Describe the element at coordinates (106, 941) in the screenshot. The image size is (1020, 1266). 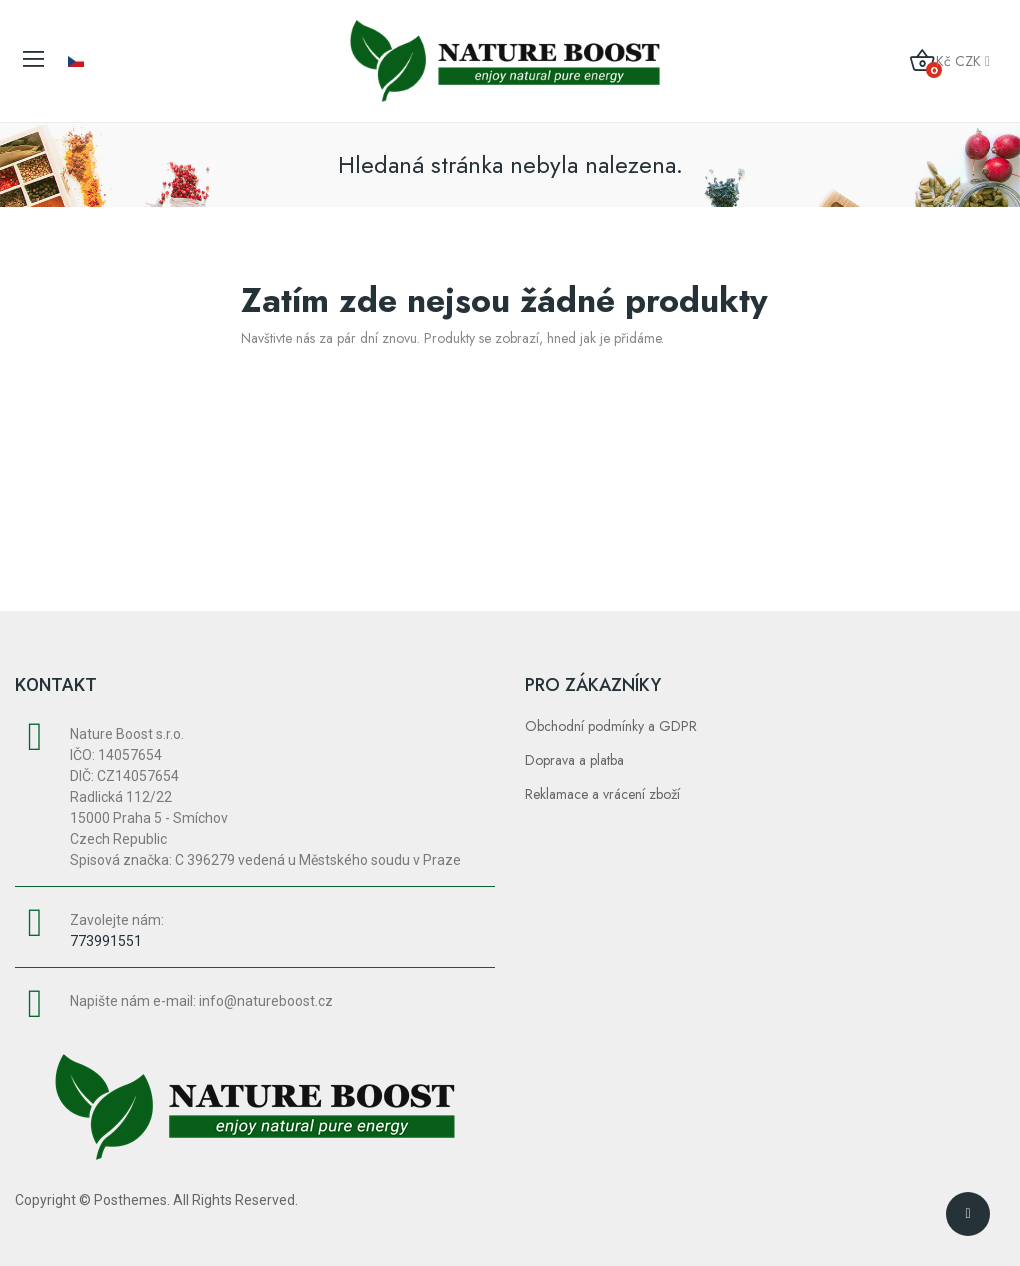
I see `773991551` at that location.